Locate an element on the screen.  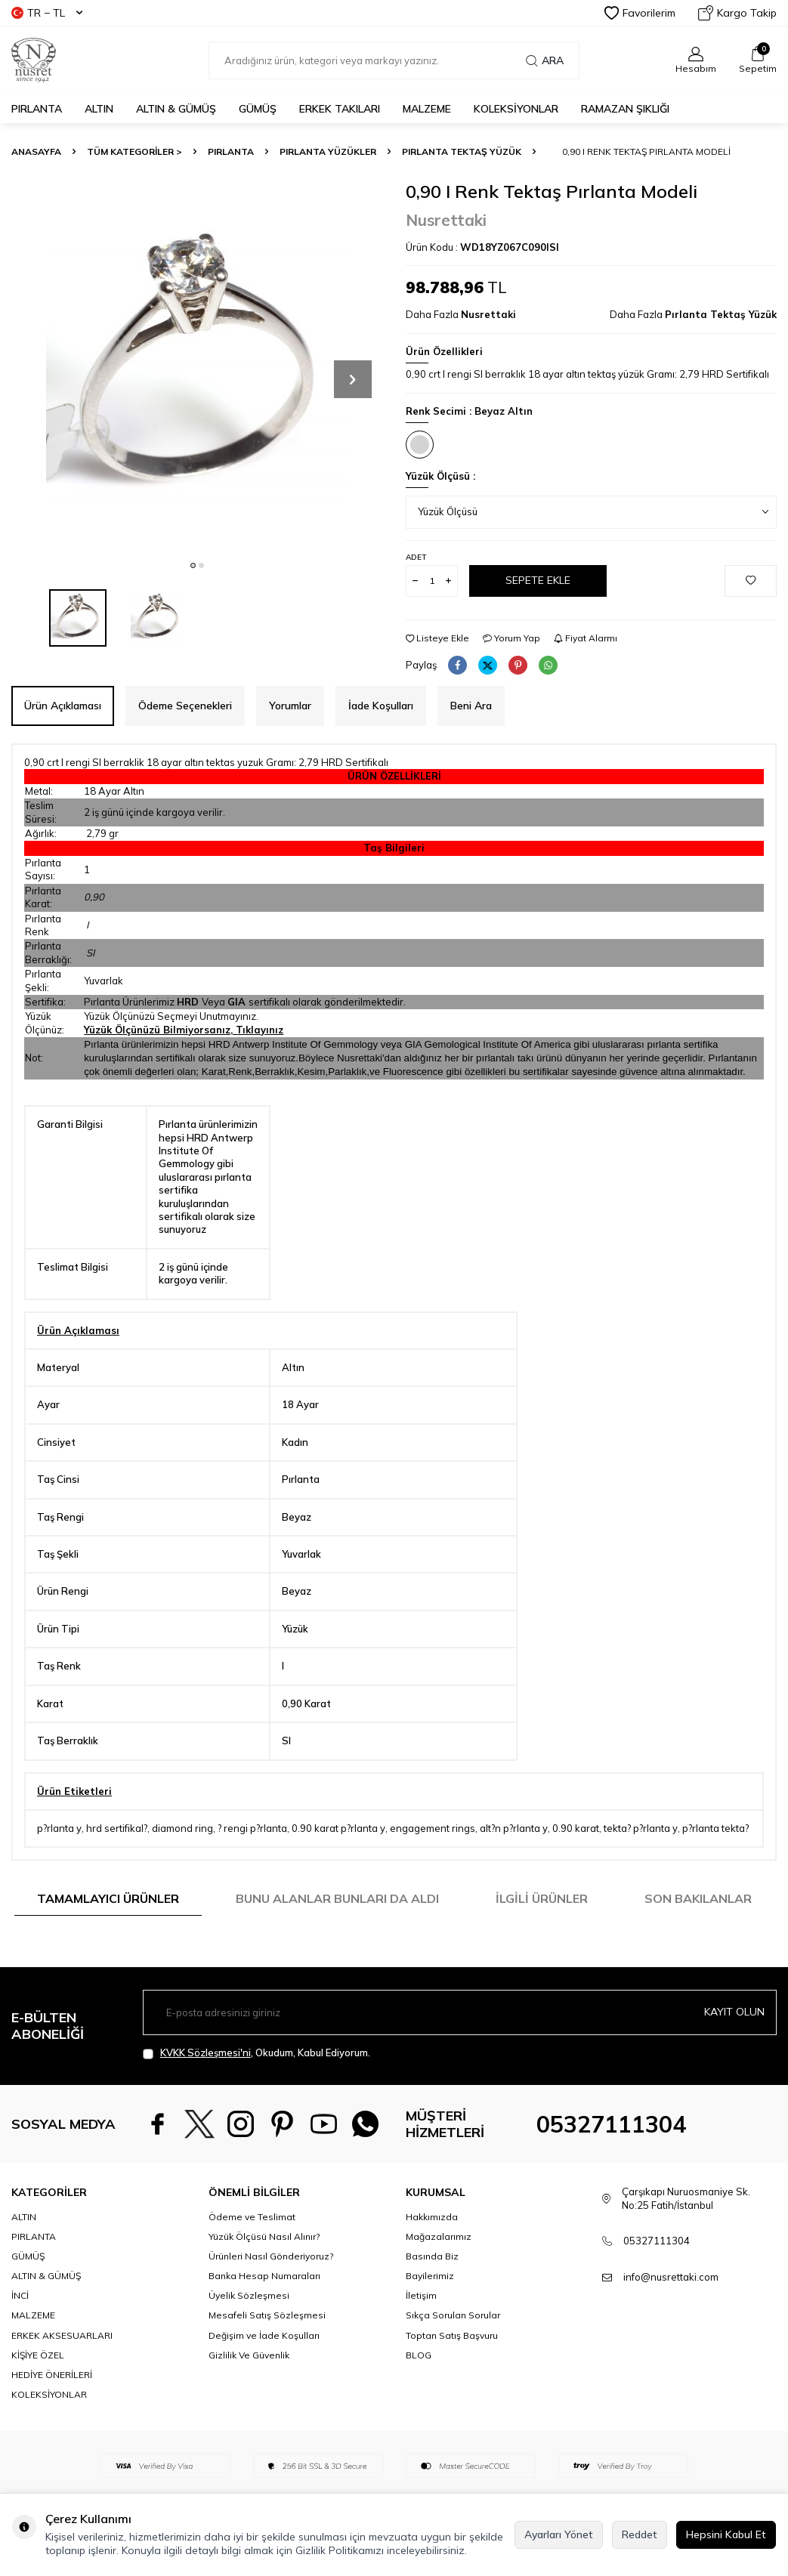
Bunu Alanlar Bunları da Aldı is located at coordinates (337, 1898).